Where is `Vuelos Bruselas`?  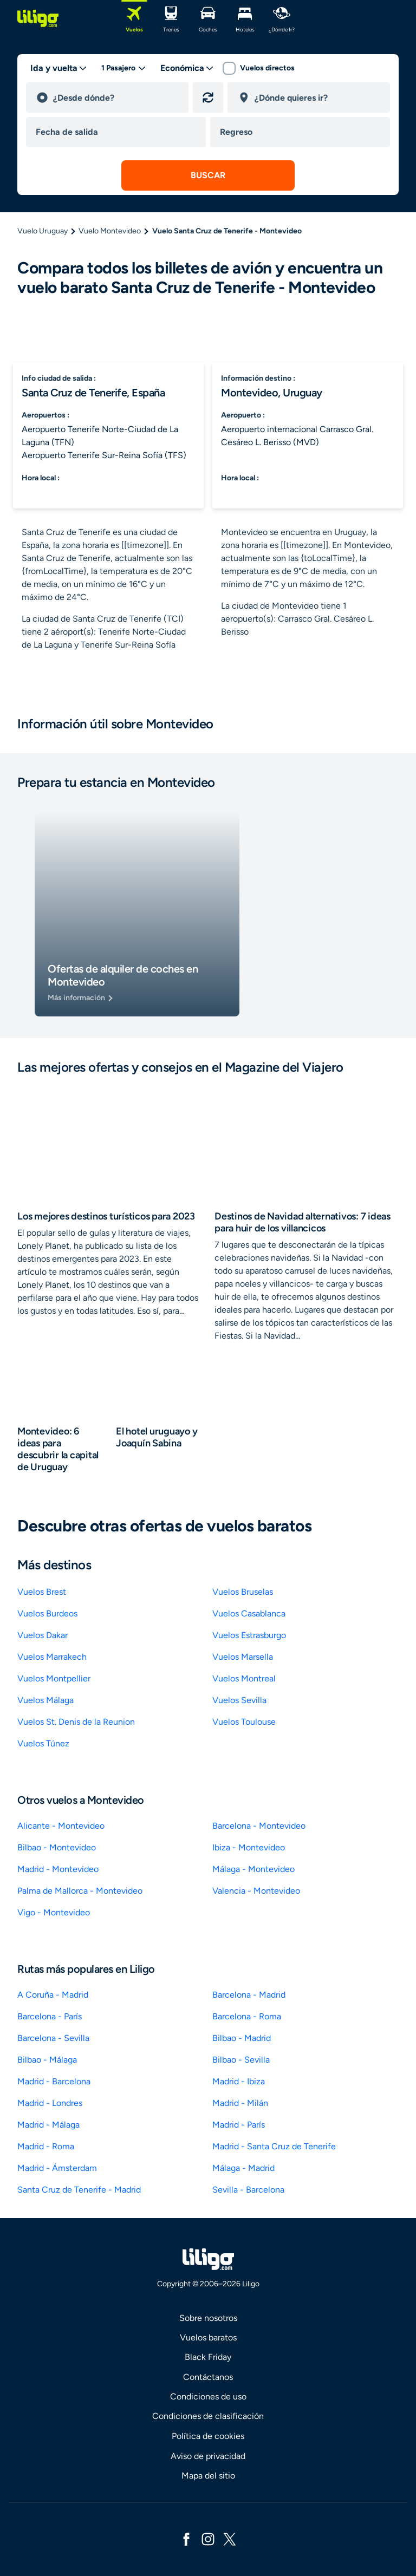 Vuelos Bruselas is located at coordinates (242, 1592).